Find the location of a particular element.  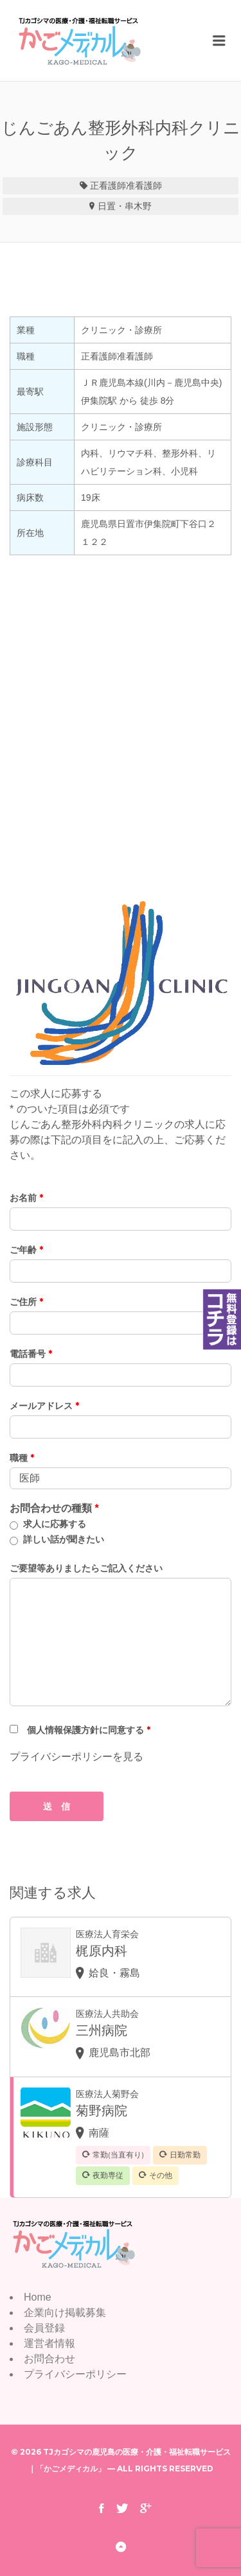

プライバシーポリシー is located at coordinates (75, 2374).